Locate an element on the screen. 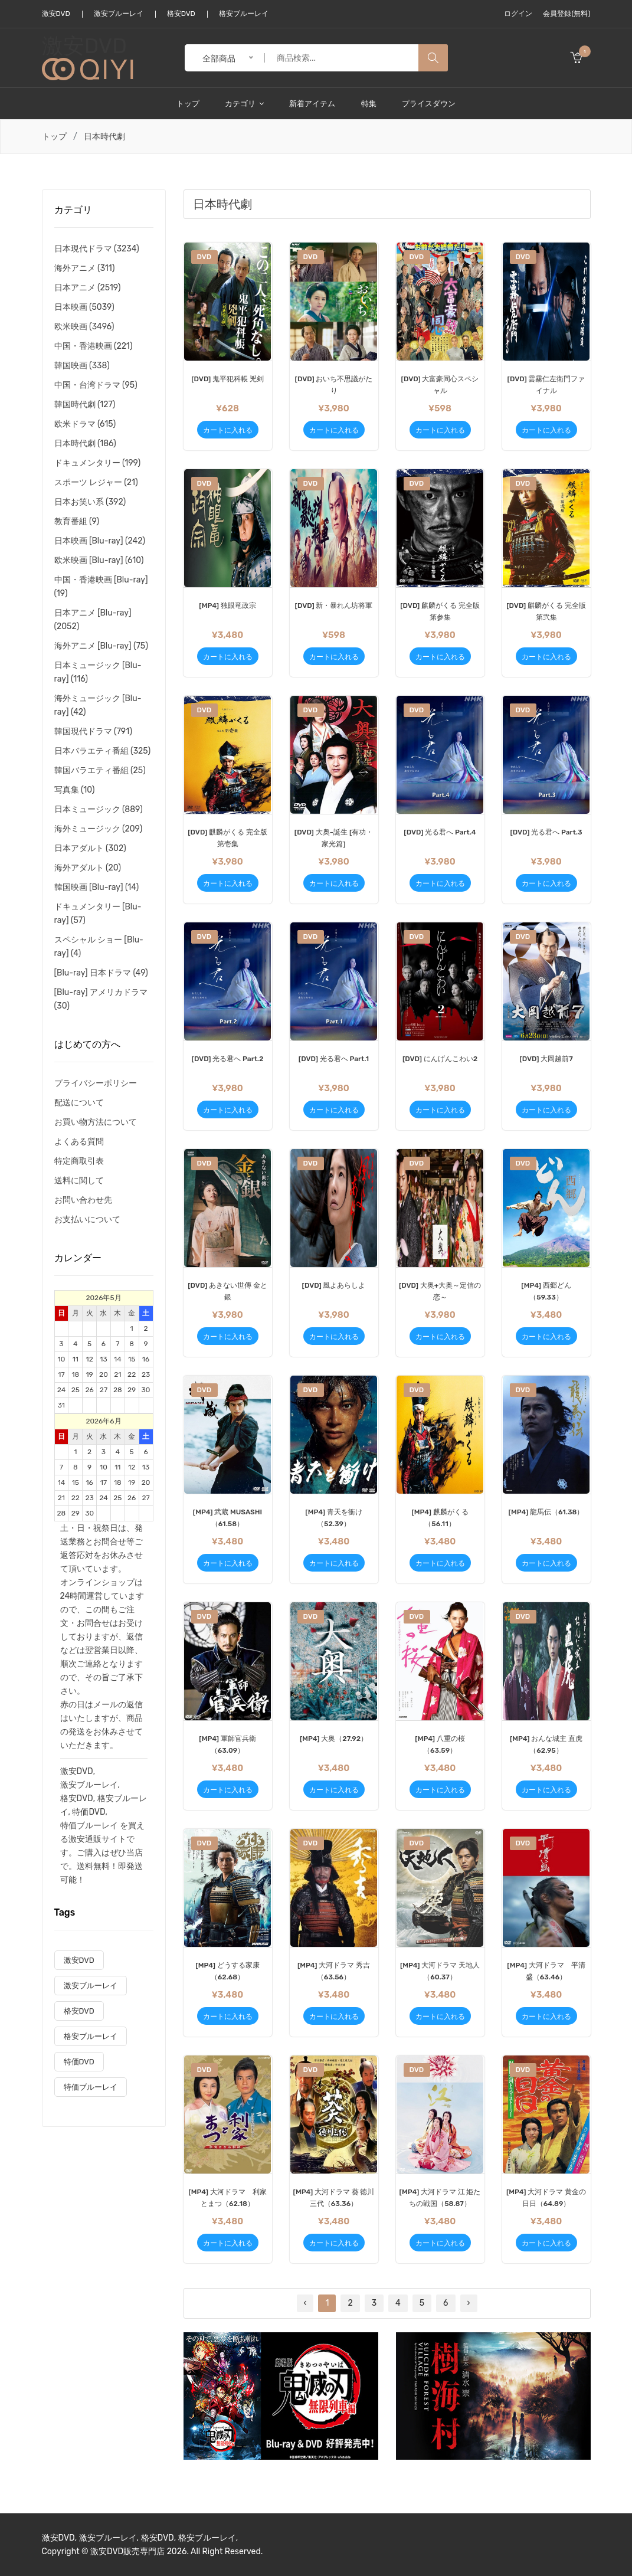  [DVD] にんげんこわい2 is located at coordinates (439, 1059).